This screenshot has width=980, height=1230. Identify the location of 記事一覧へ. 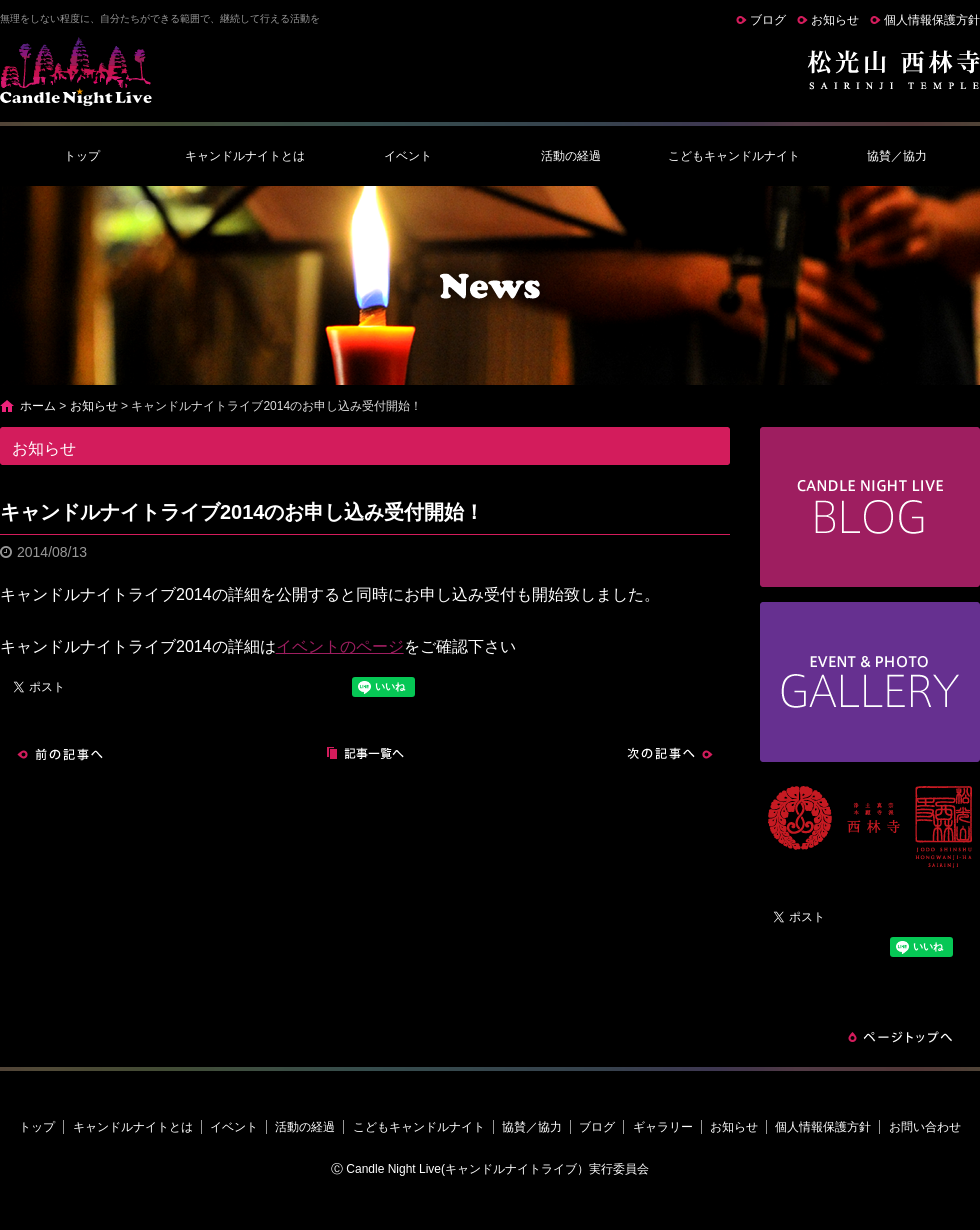
(365, 754).